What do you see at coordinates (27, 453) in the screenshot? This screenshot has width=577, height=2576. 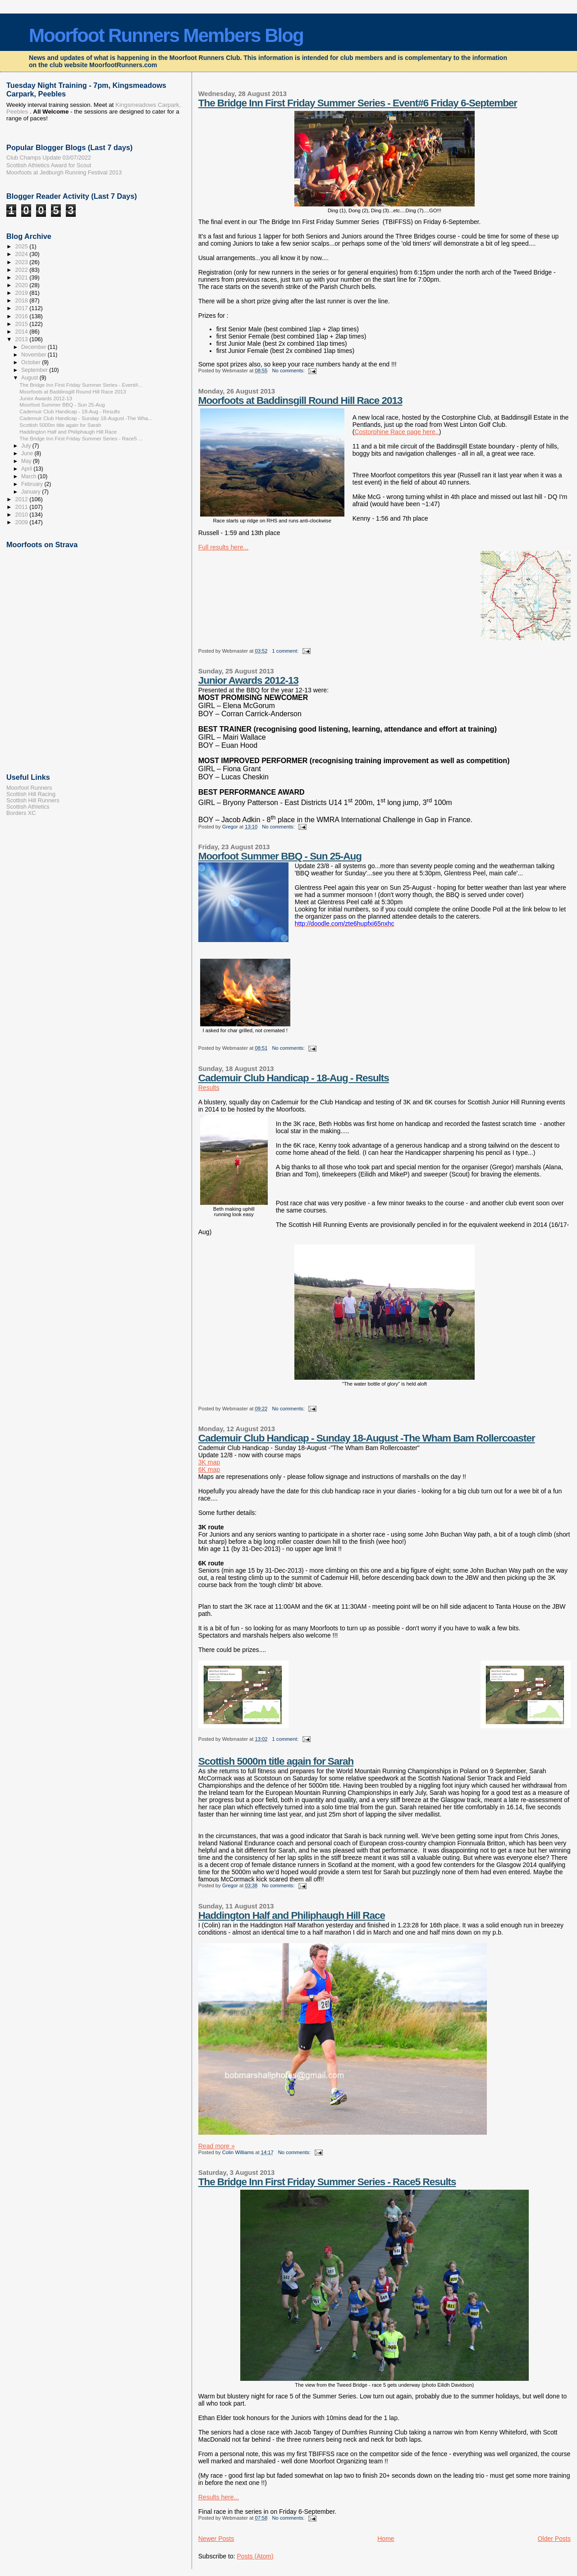 I see `June` at bounding box center [27, 453].